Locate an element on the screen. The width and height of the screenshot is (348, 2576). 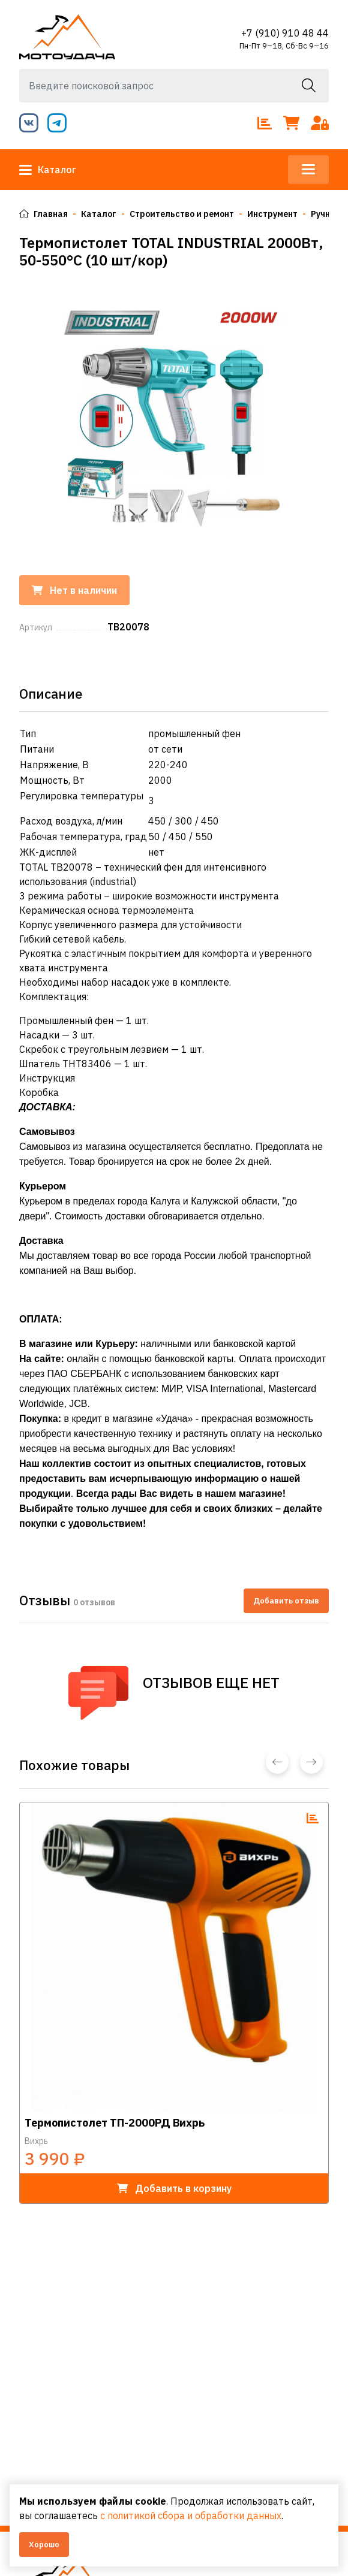
Строительство и ремонт is located at coordinates (182, 214).